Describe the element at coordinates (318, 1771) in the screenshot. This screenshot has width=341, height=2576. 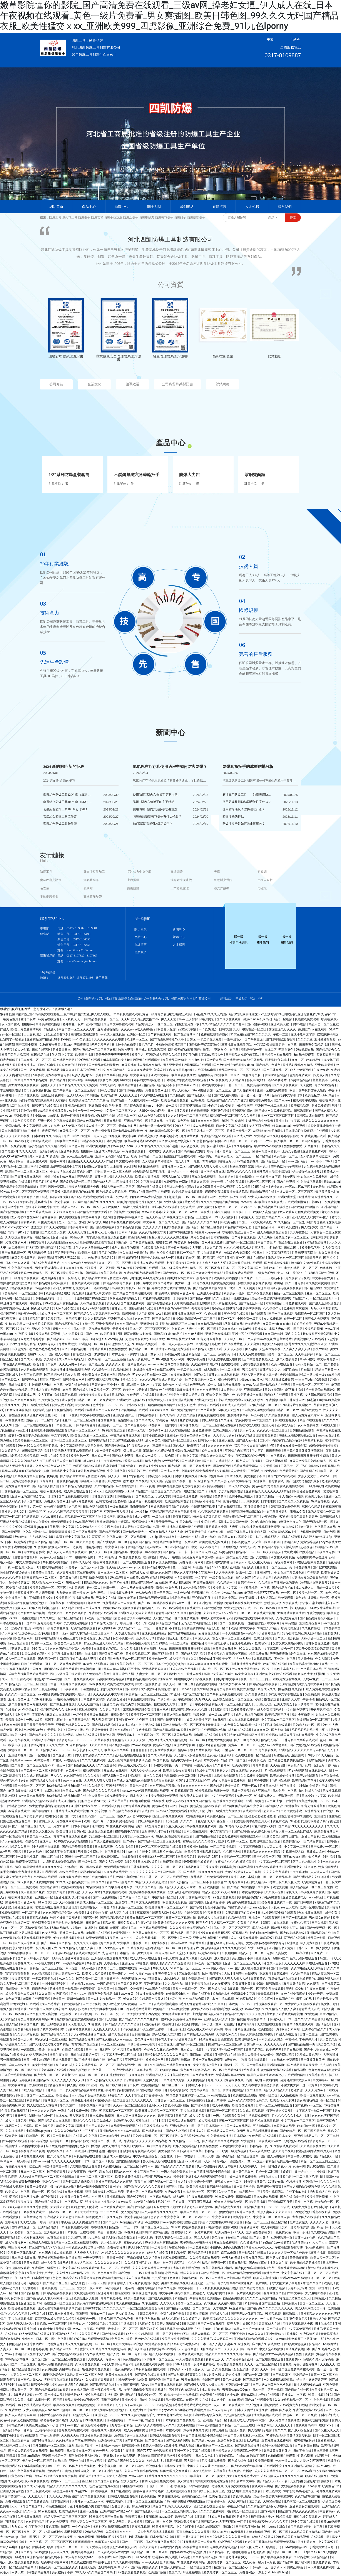
I see `在线视频成人` at that location.